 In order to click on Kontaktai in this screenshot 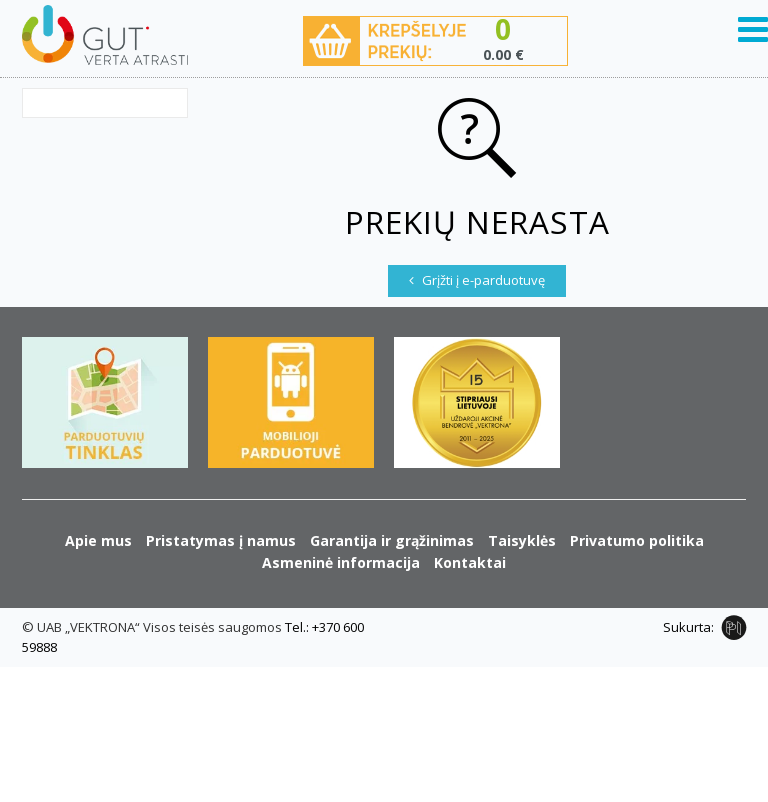, I will do `click(470, 562)`.